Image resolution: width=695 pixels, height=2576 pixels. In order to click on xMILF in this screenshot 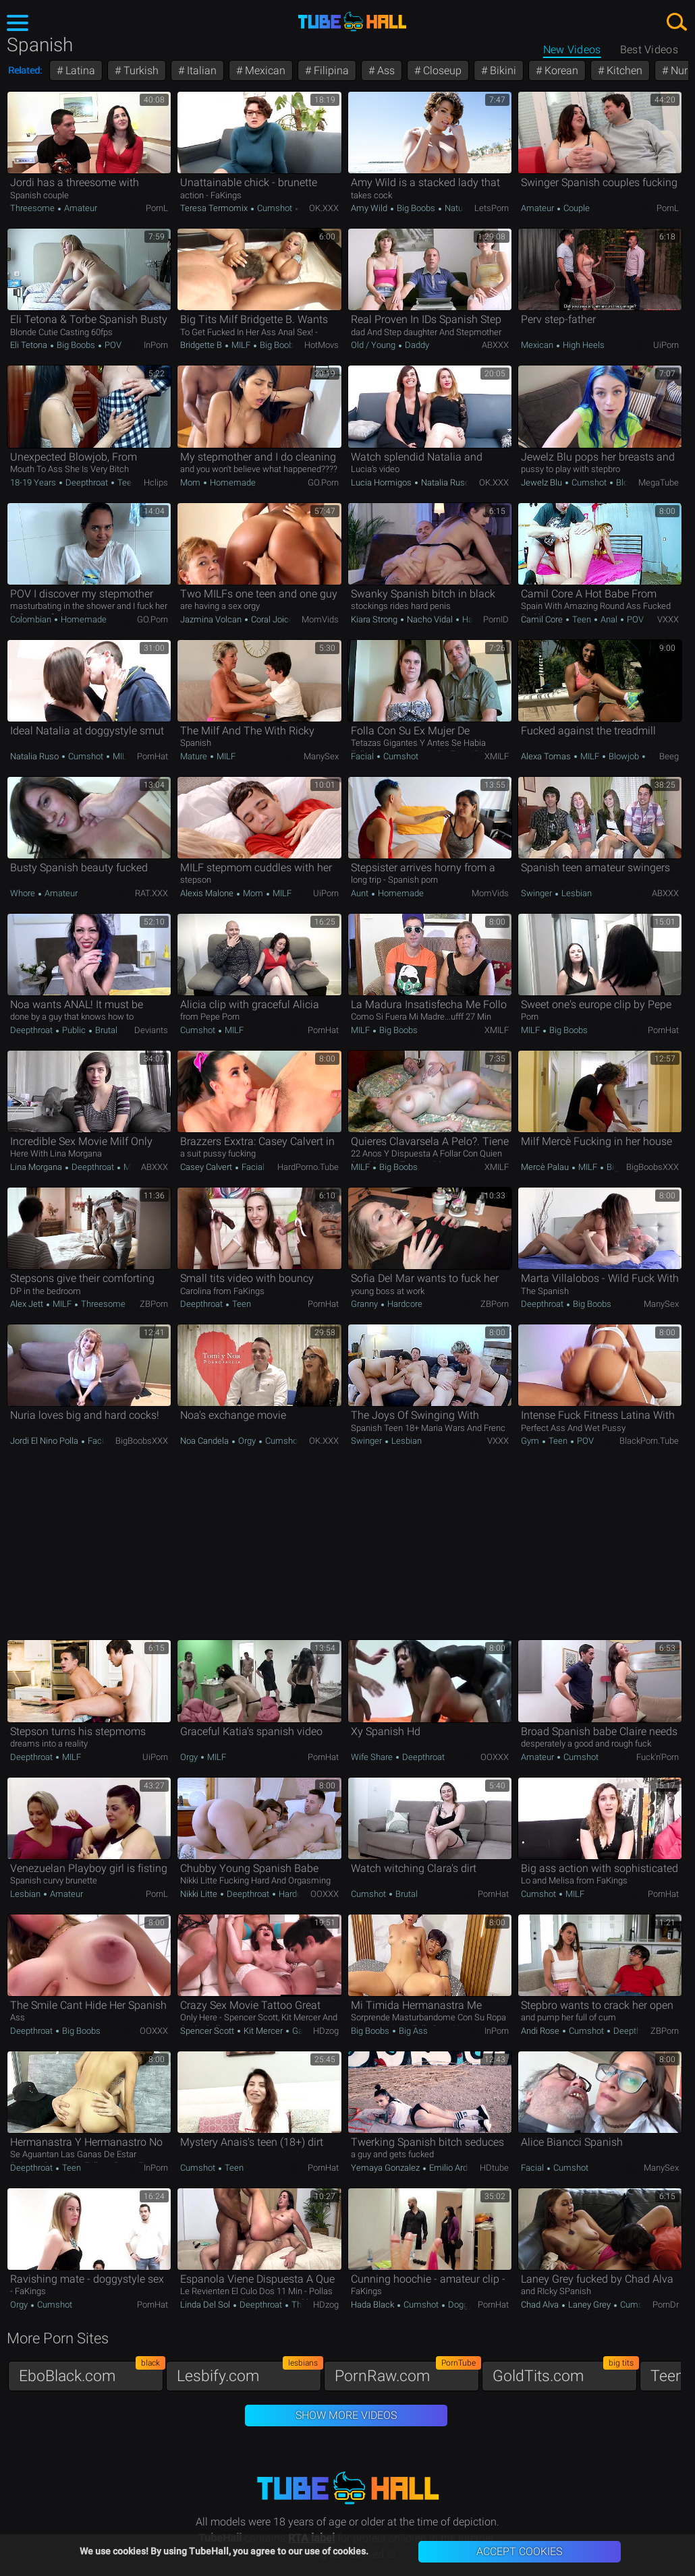, I will do `click(496, 756)`.